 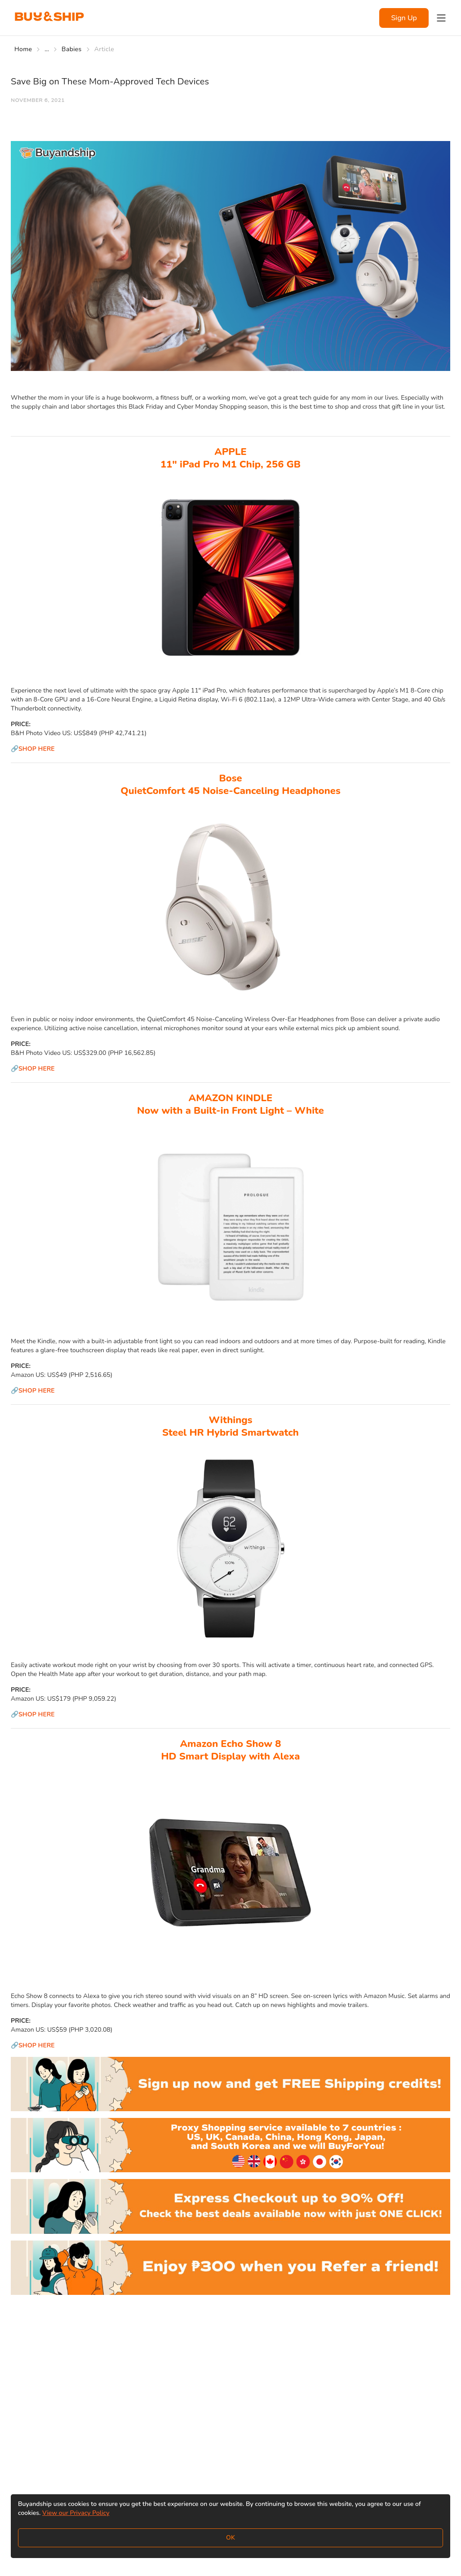 What do you see at coordinates (230, 2537) in the screenshot?
I see `OK` at bounding box center [230, 2537].